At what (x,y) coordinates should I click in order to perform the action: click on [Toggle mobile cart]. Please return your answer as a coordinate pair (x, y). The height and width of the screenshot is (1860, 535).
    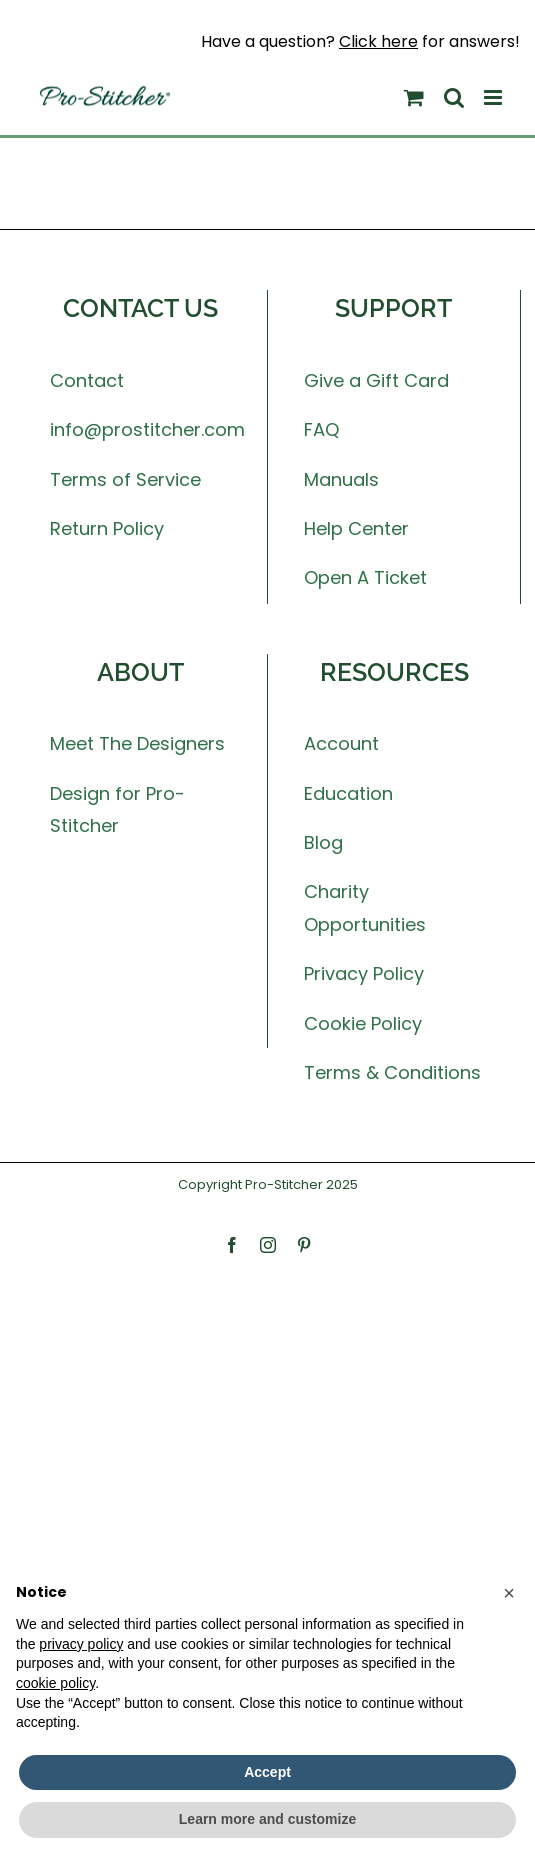
    Looking at the image, I should click on (414, 97).